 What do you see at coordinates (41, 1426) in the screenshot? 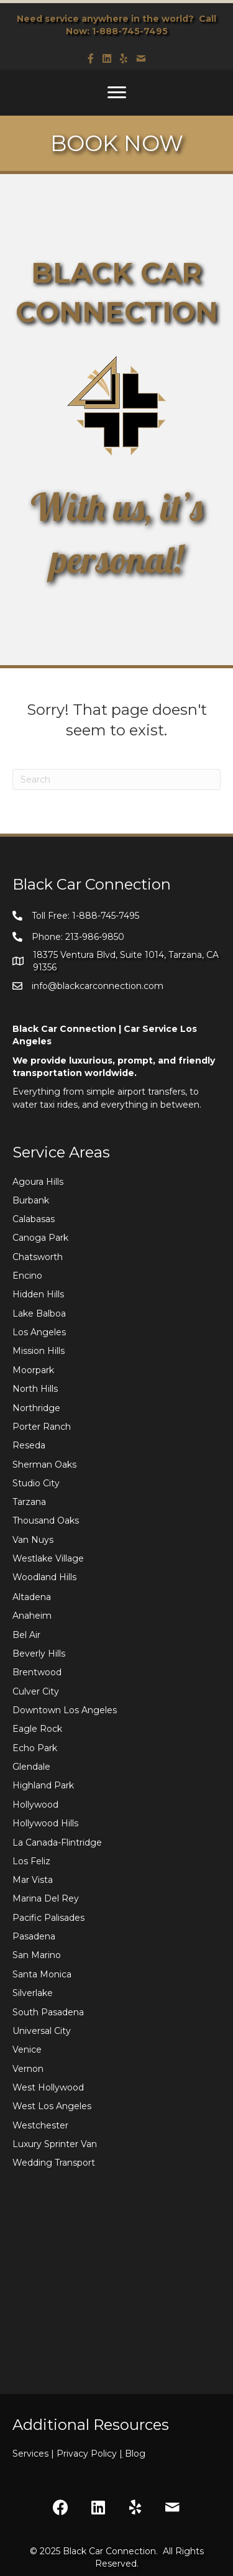
I see `Porter Ranch` at bounding box center [41, 1426].